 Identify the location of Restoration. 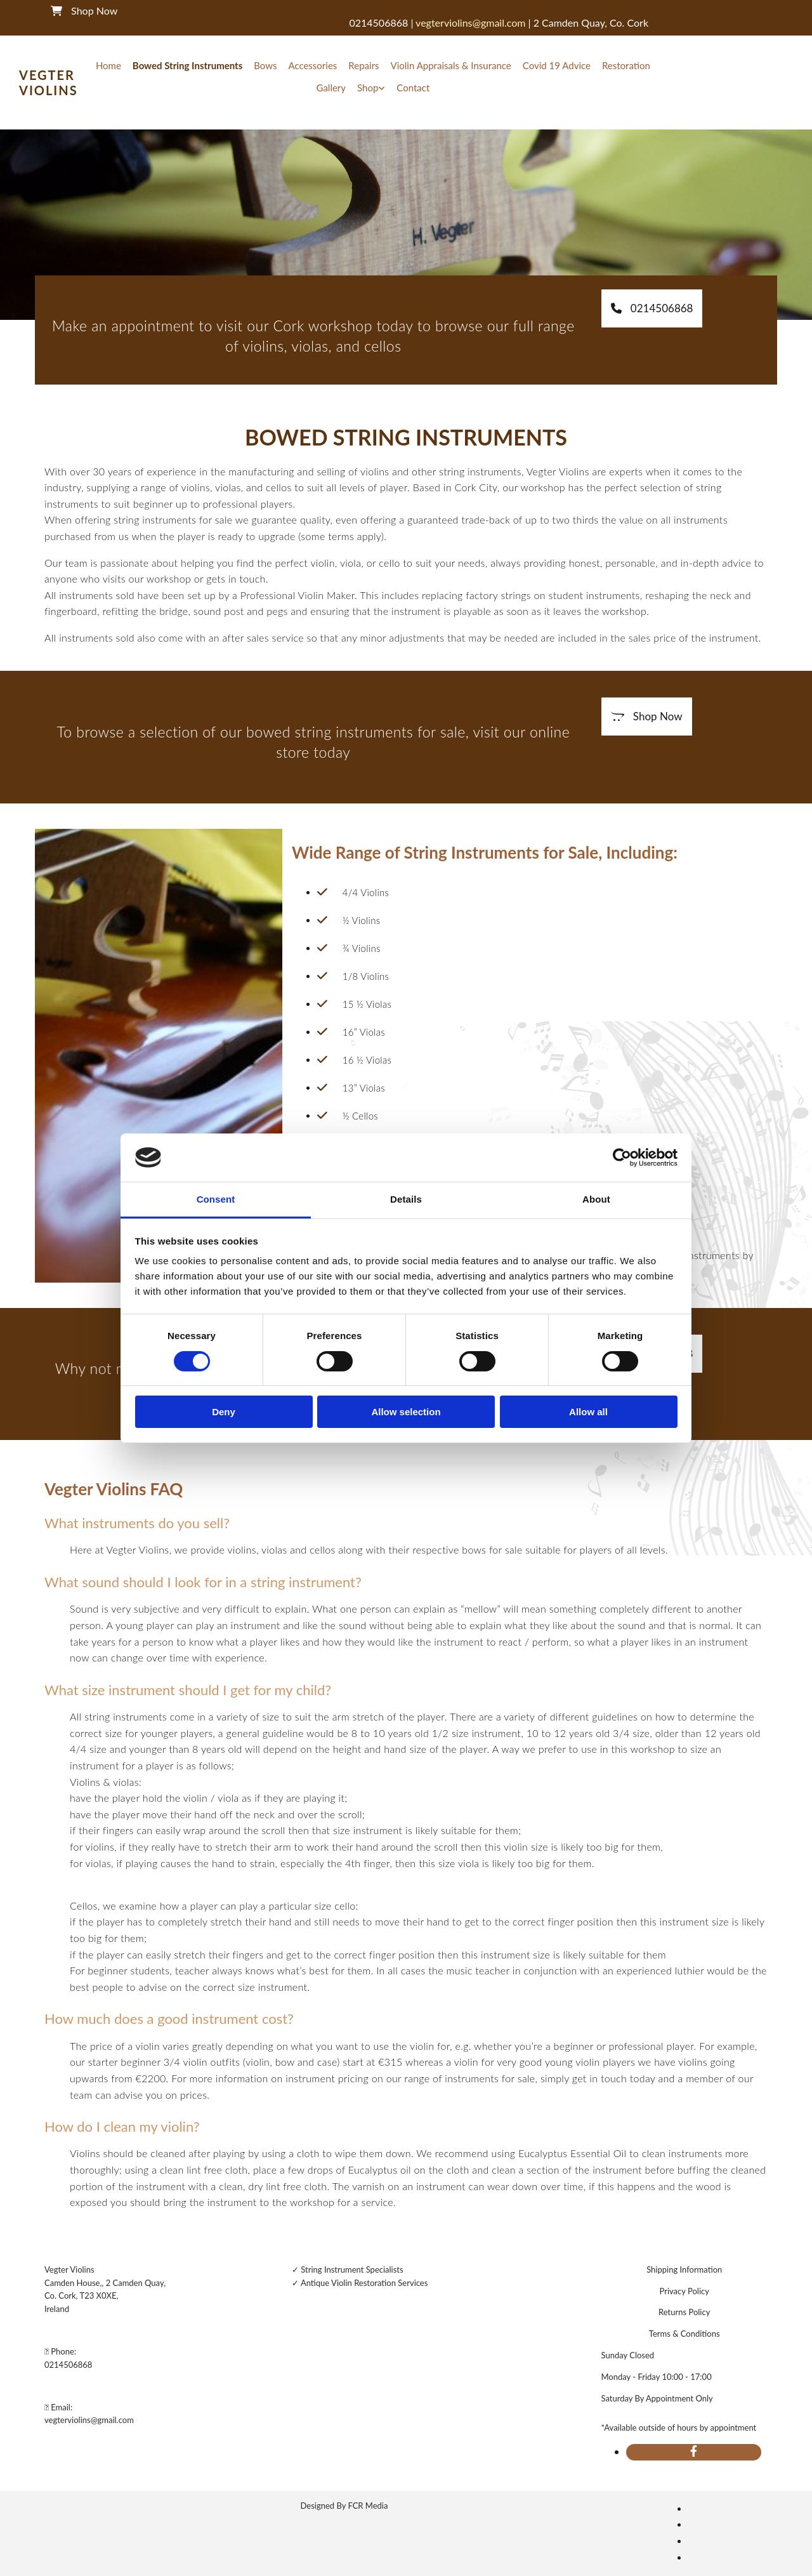
(626, 65).